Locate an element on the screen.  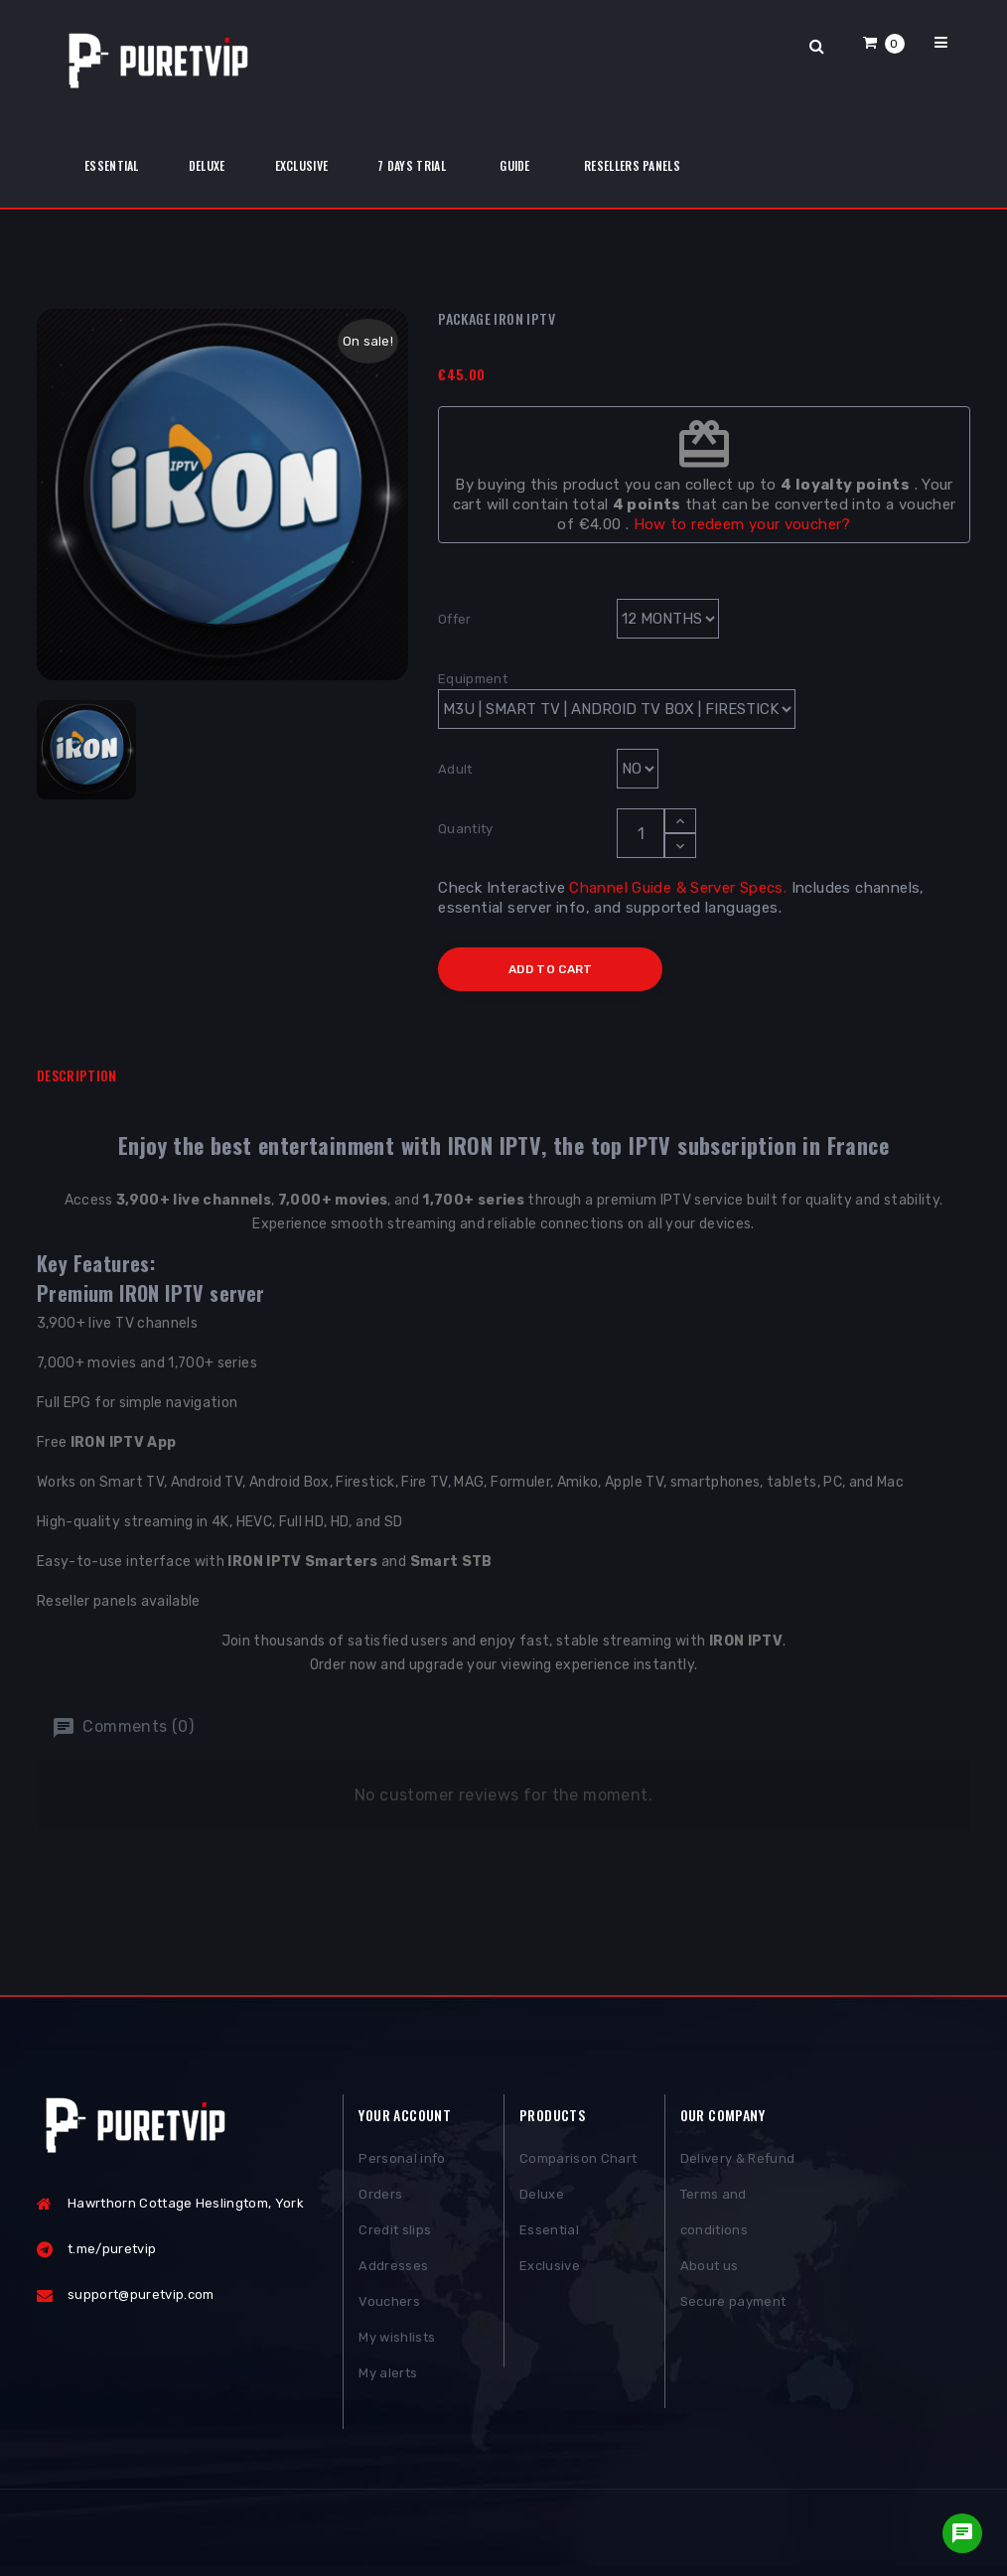
Terms and conditions is located at coordinates (714, 2217).